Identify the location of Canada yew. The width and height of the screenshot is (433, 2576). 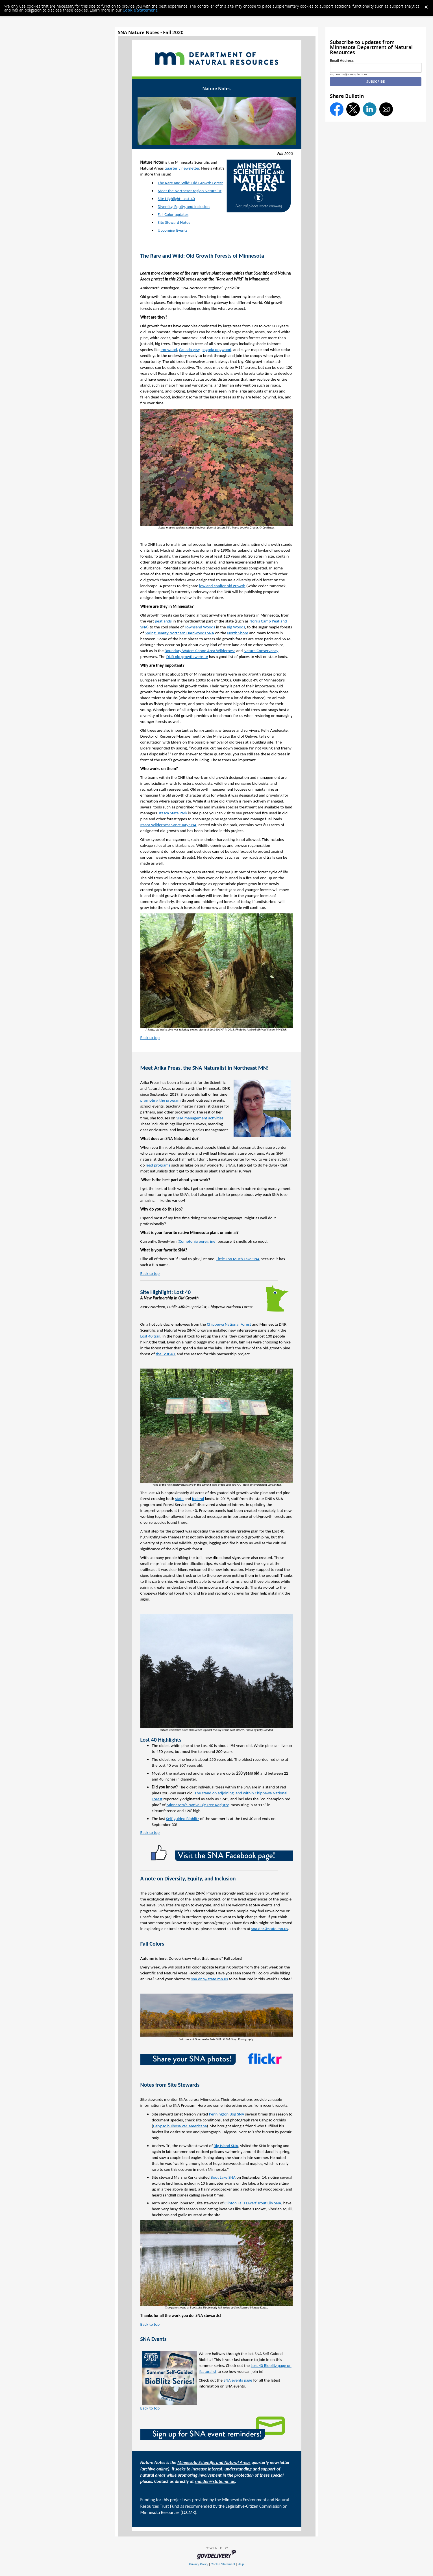
(189, 349).